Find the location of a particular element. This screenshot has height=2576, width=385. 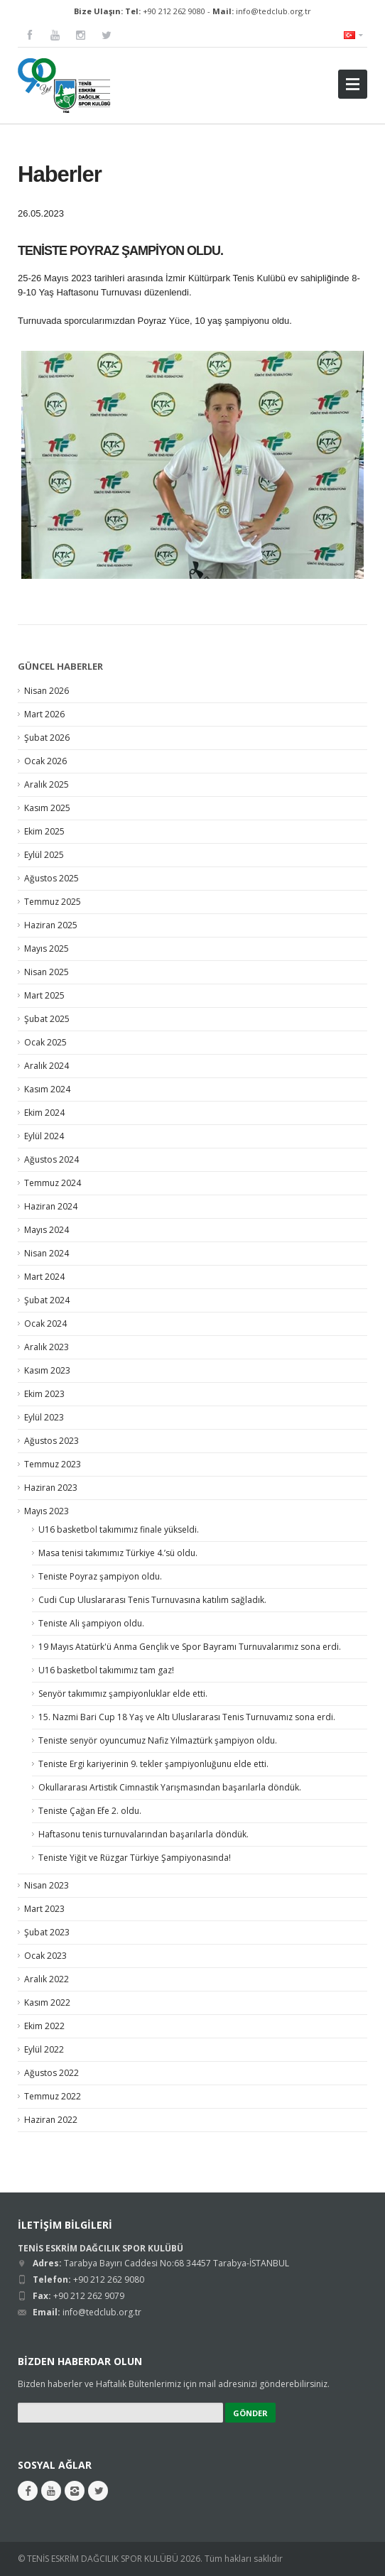

Ağustos 2022 is located at coordinates (51, 2073).